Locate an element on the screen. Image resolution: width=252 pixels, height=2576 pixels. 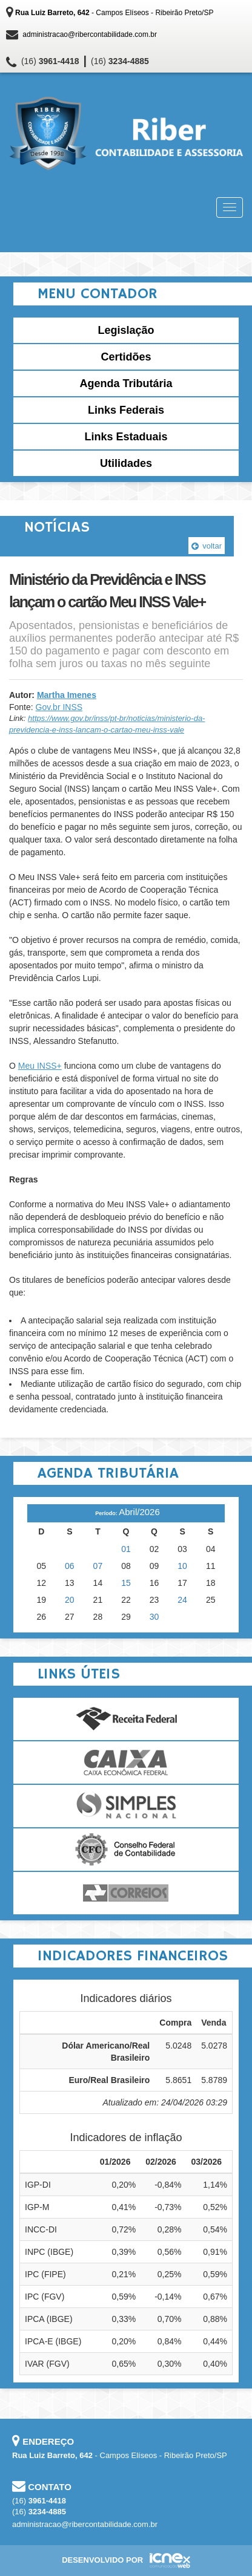
Certidões is located at coordinates (126, 357).